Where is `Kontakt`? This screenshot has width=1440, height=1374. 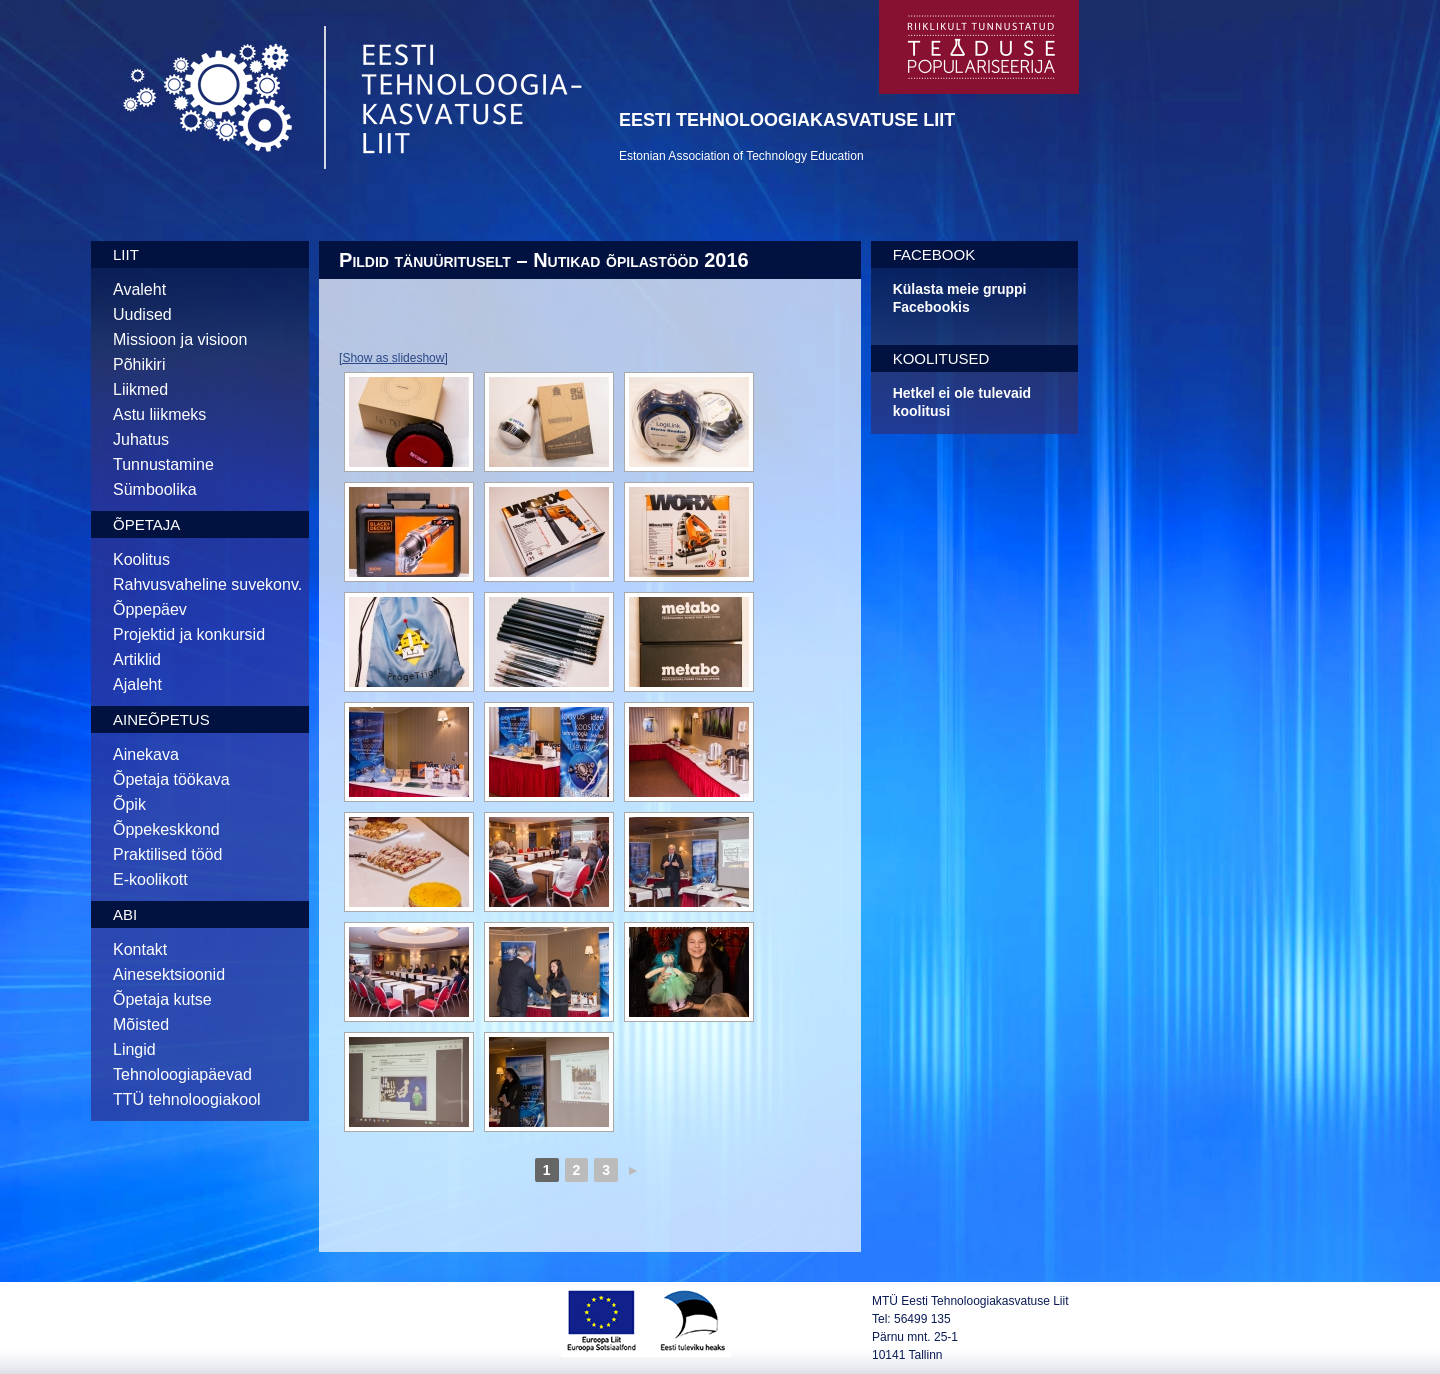
Kontakt is located at coordinates (140, 949).